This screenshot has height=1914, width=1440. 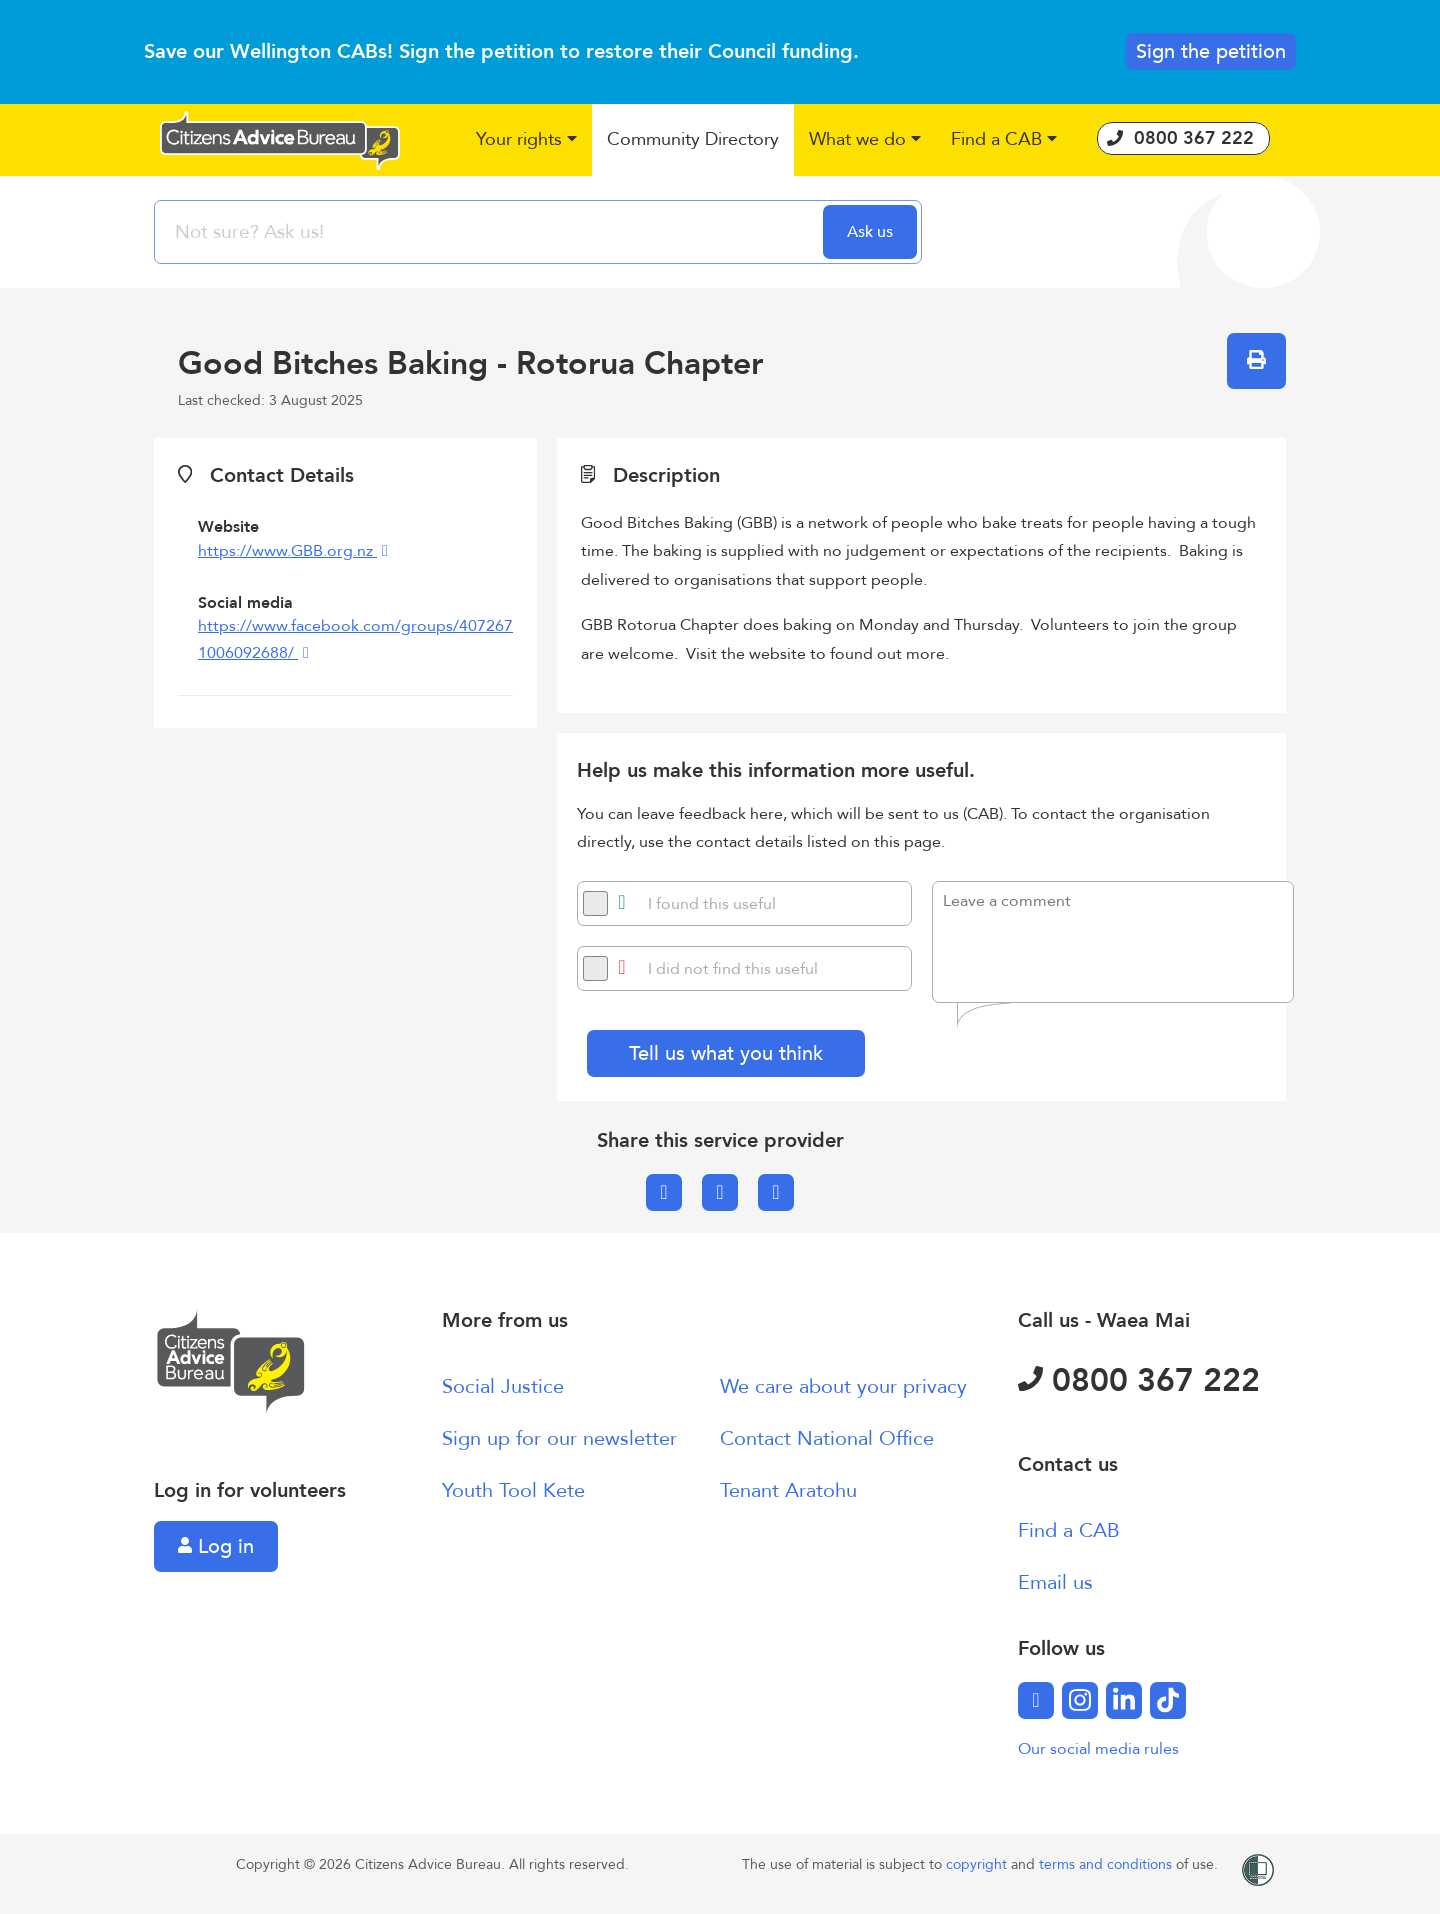 What do you see at coordinates (788, 1490) in the screenshot?
I see `Tenant Aratohu` at bounding box center [788, 1490].